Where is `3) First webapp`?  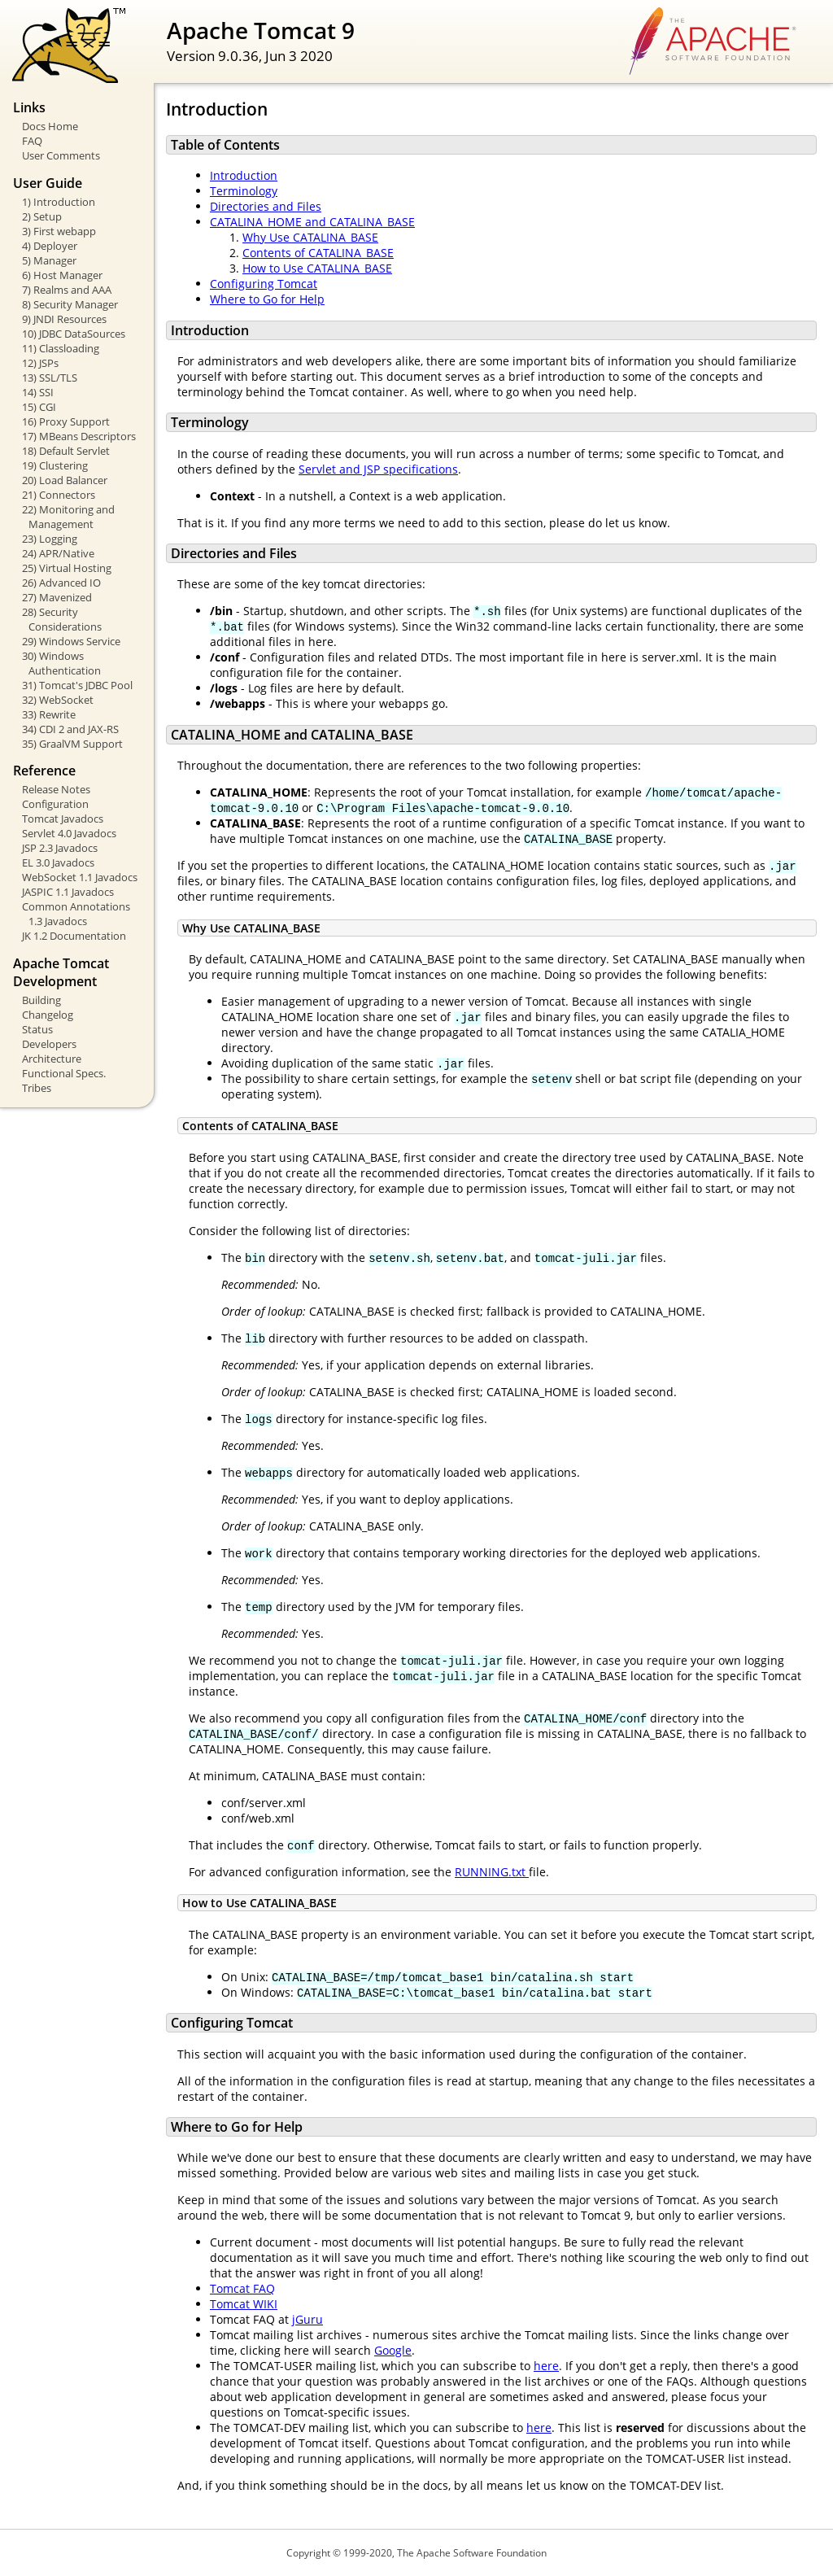 3) First webapp is located at coordinates (59, 231).